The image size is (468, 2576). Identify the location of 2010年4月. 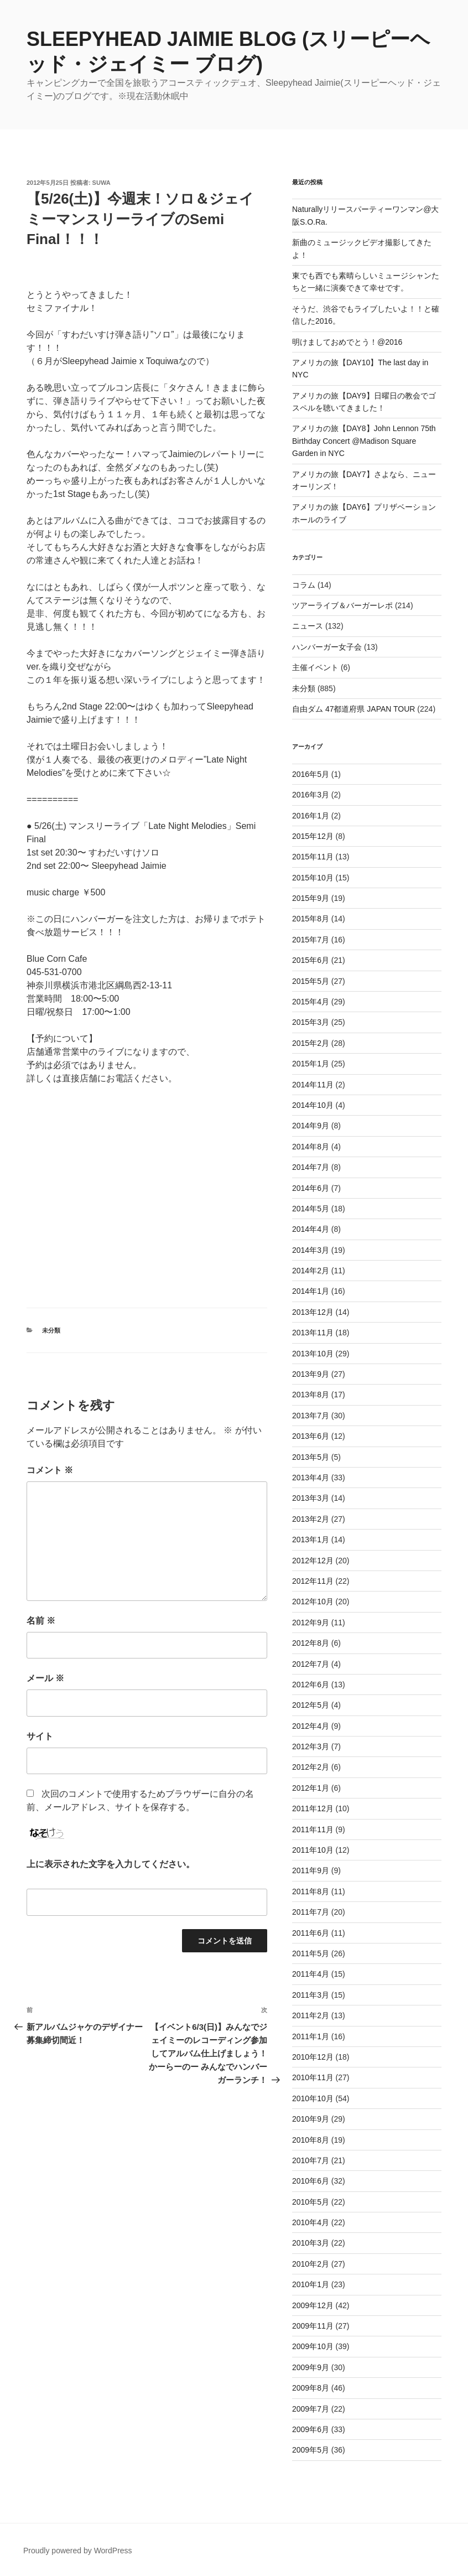
(310, 2222).